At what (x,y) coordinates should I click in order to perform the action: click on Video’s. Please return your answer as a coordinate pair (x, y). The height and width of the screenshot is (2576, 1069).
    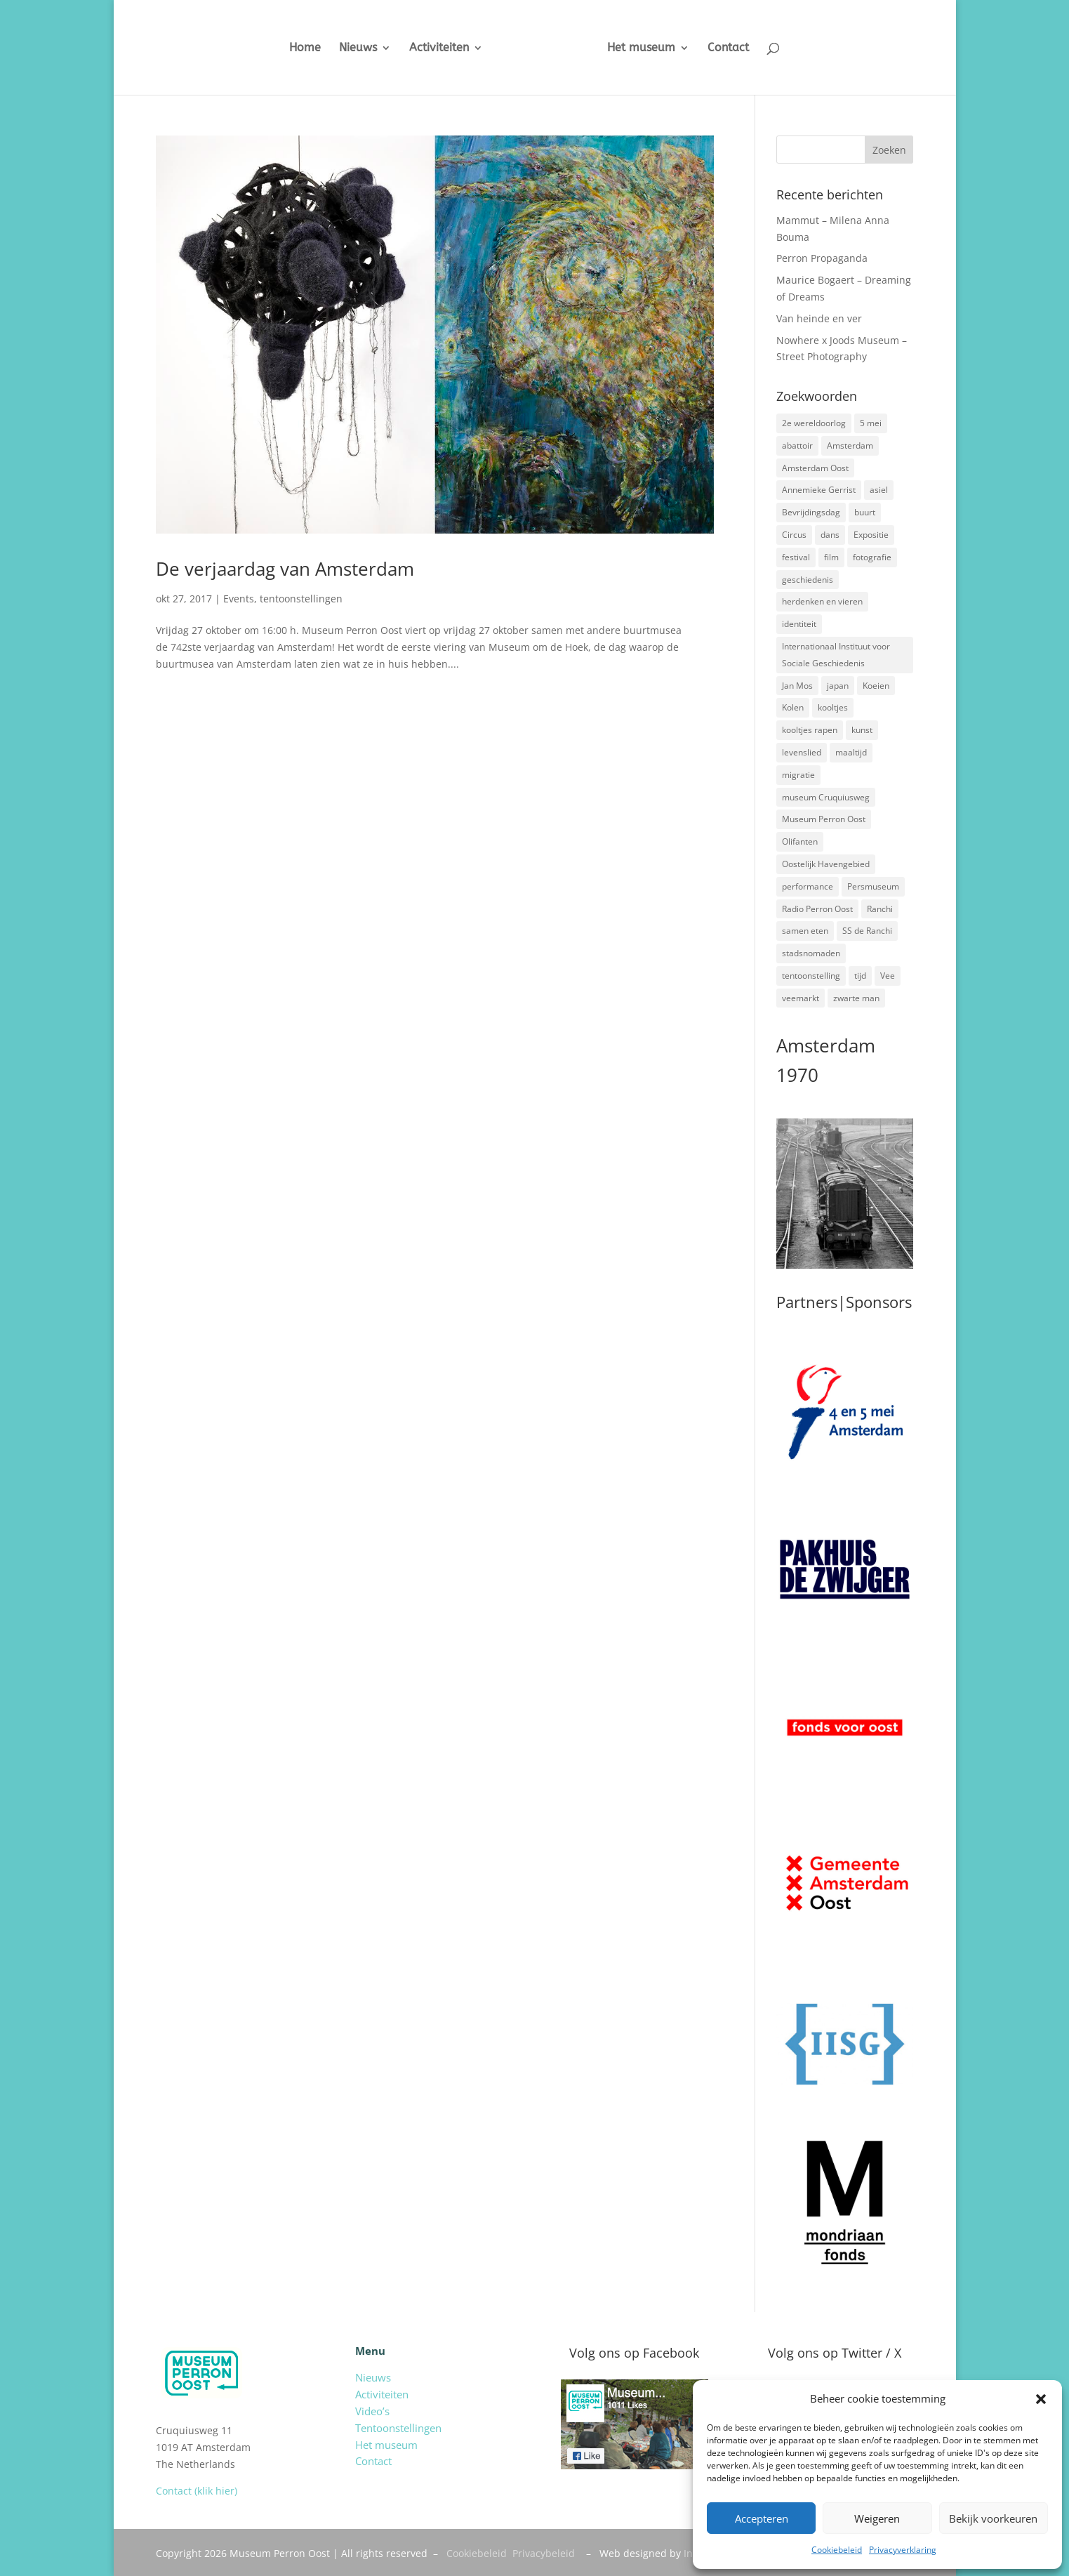
    Looking at the image, I should click on (372, 2411).